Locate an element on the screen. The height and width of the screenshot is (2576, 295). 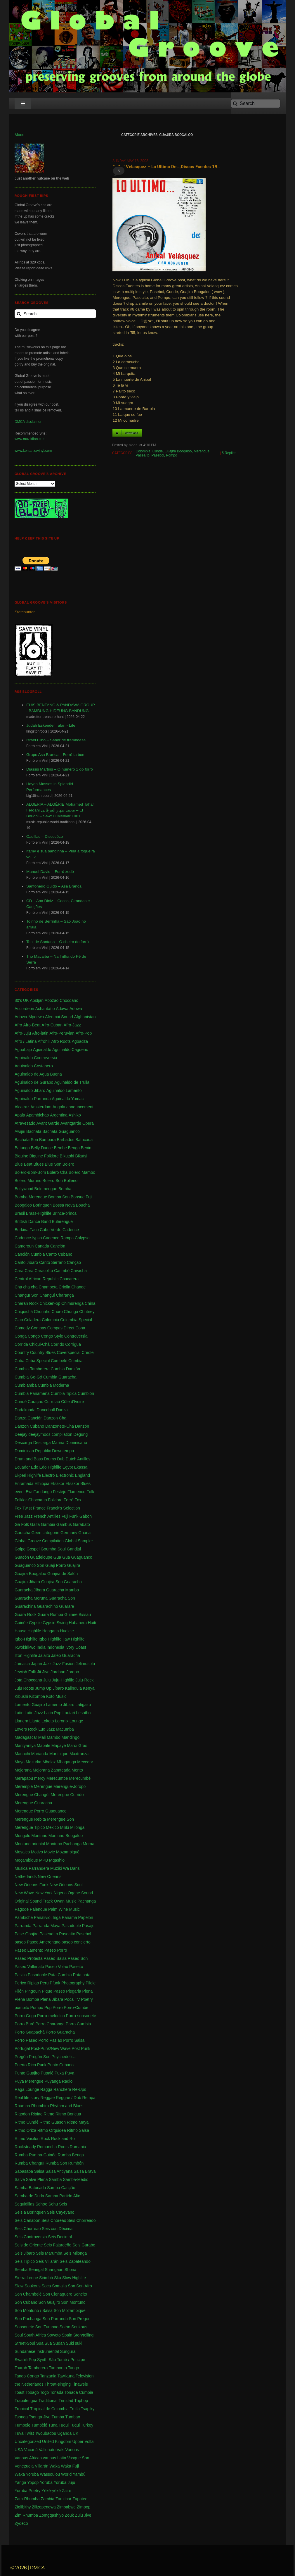
Charan Rock [Charan Rock (2 items)] is located at coordinates (27, 1303).